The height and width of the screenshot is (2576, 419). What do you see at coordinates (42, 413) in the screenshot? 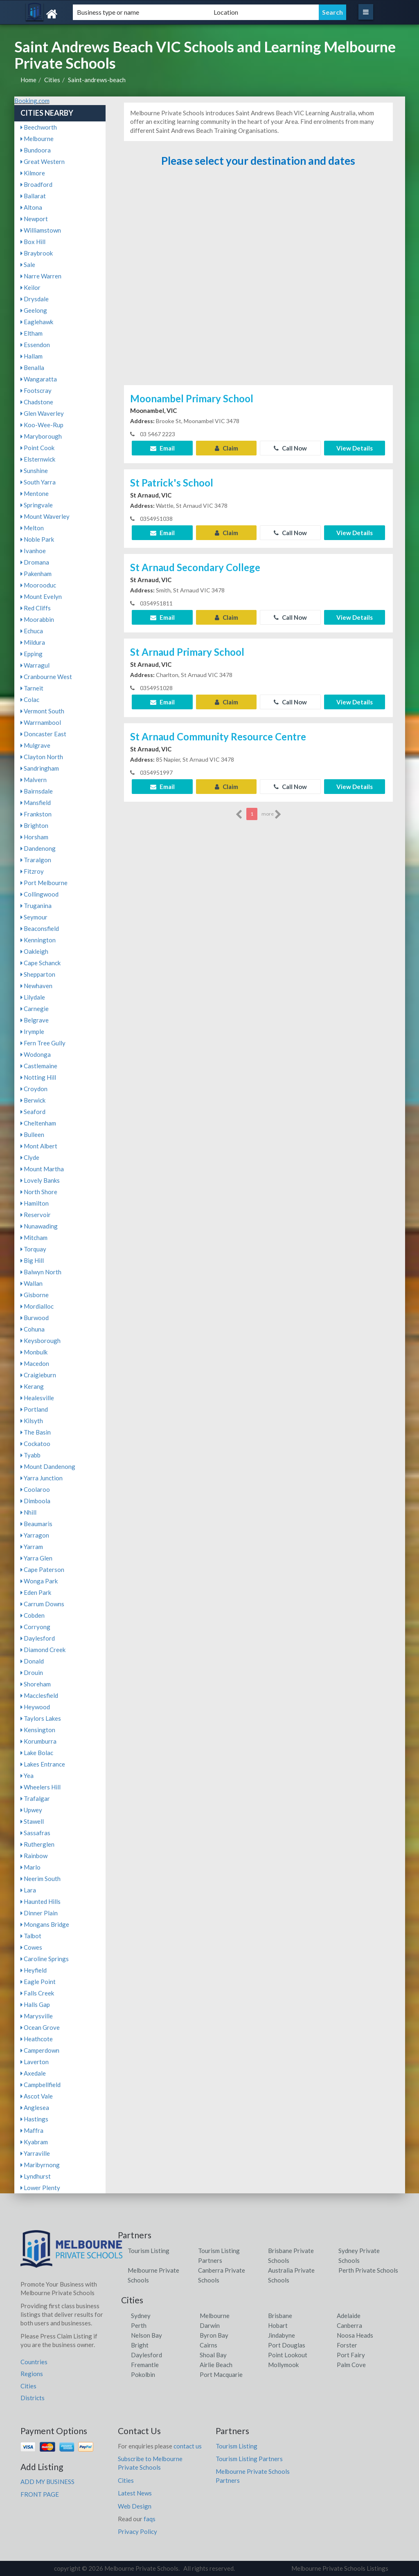
I see `Glen Waverley` at bounding box center [42, 413].